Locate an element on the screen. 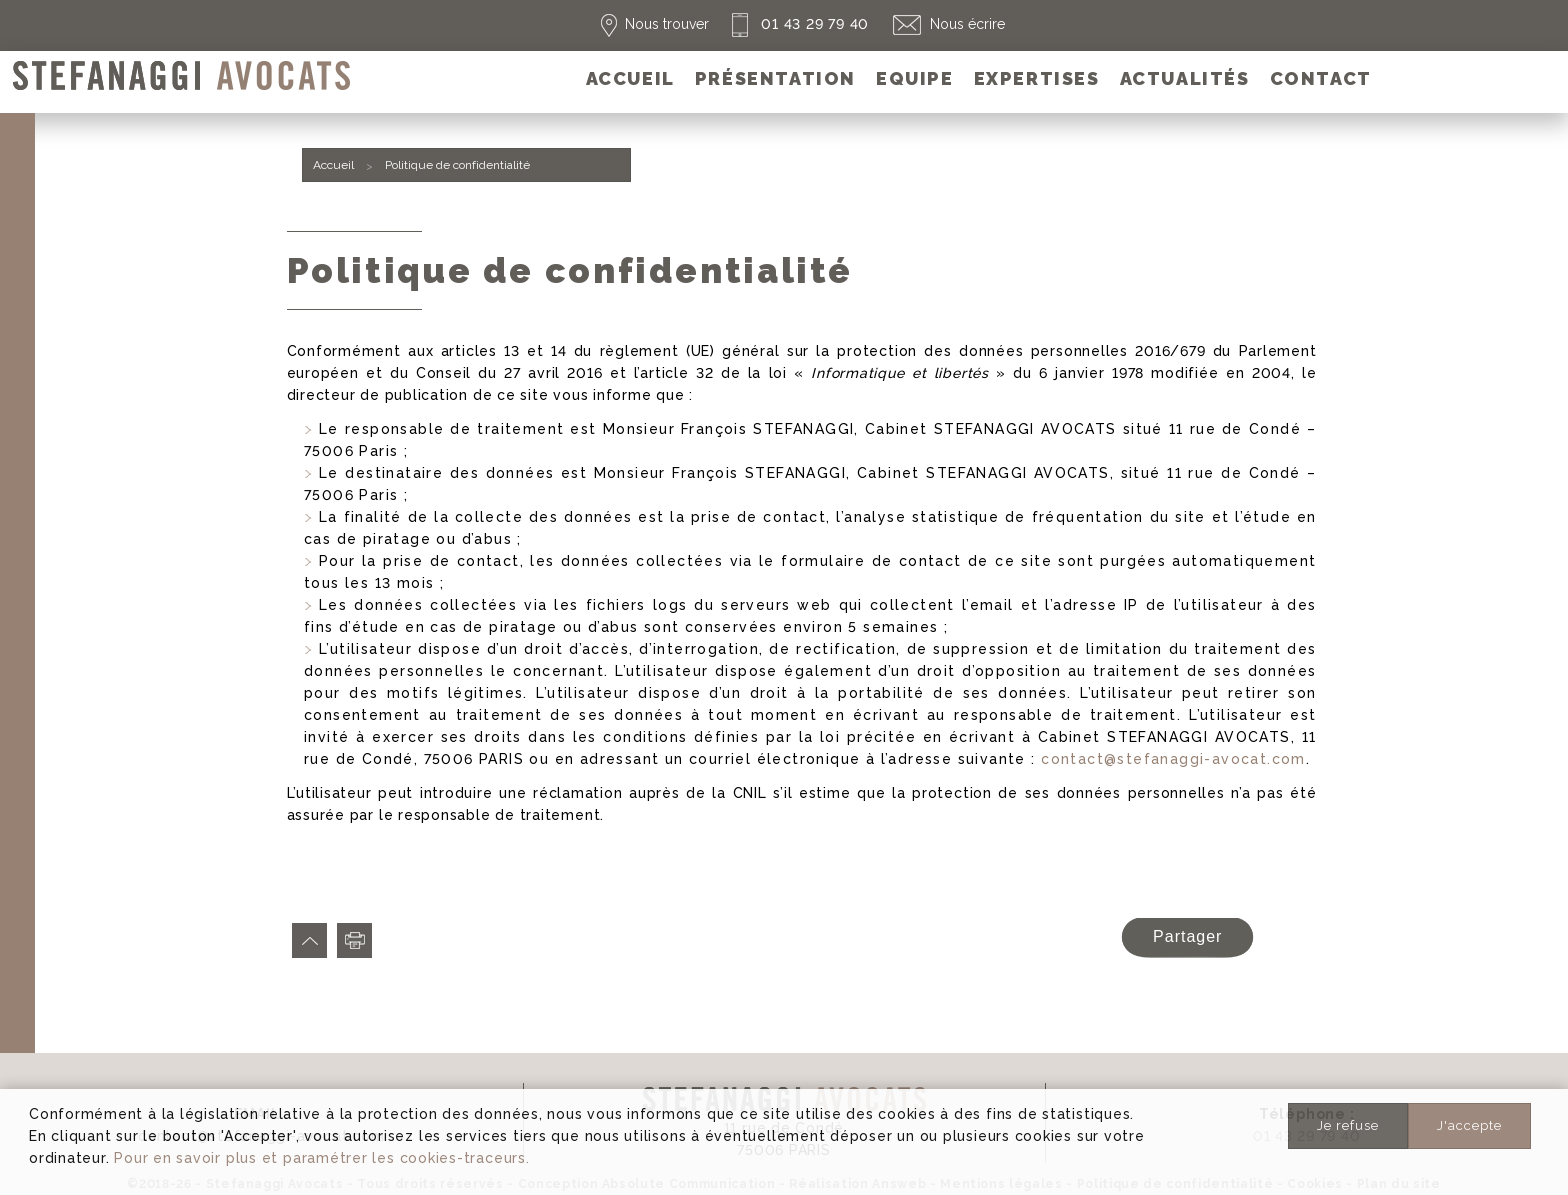  Accueil is located at coordinates (630, 78).